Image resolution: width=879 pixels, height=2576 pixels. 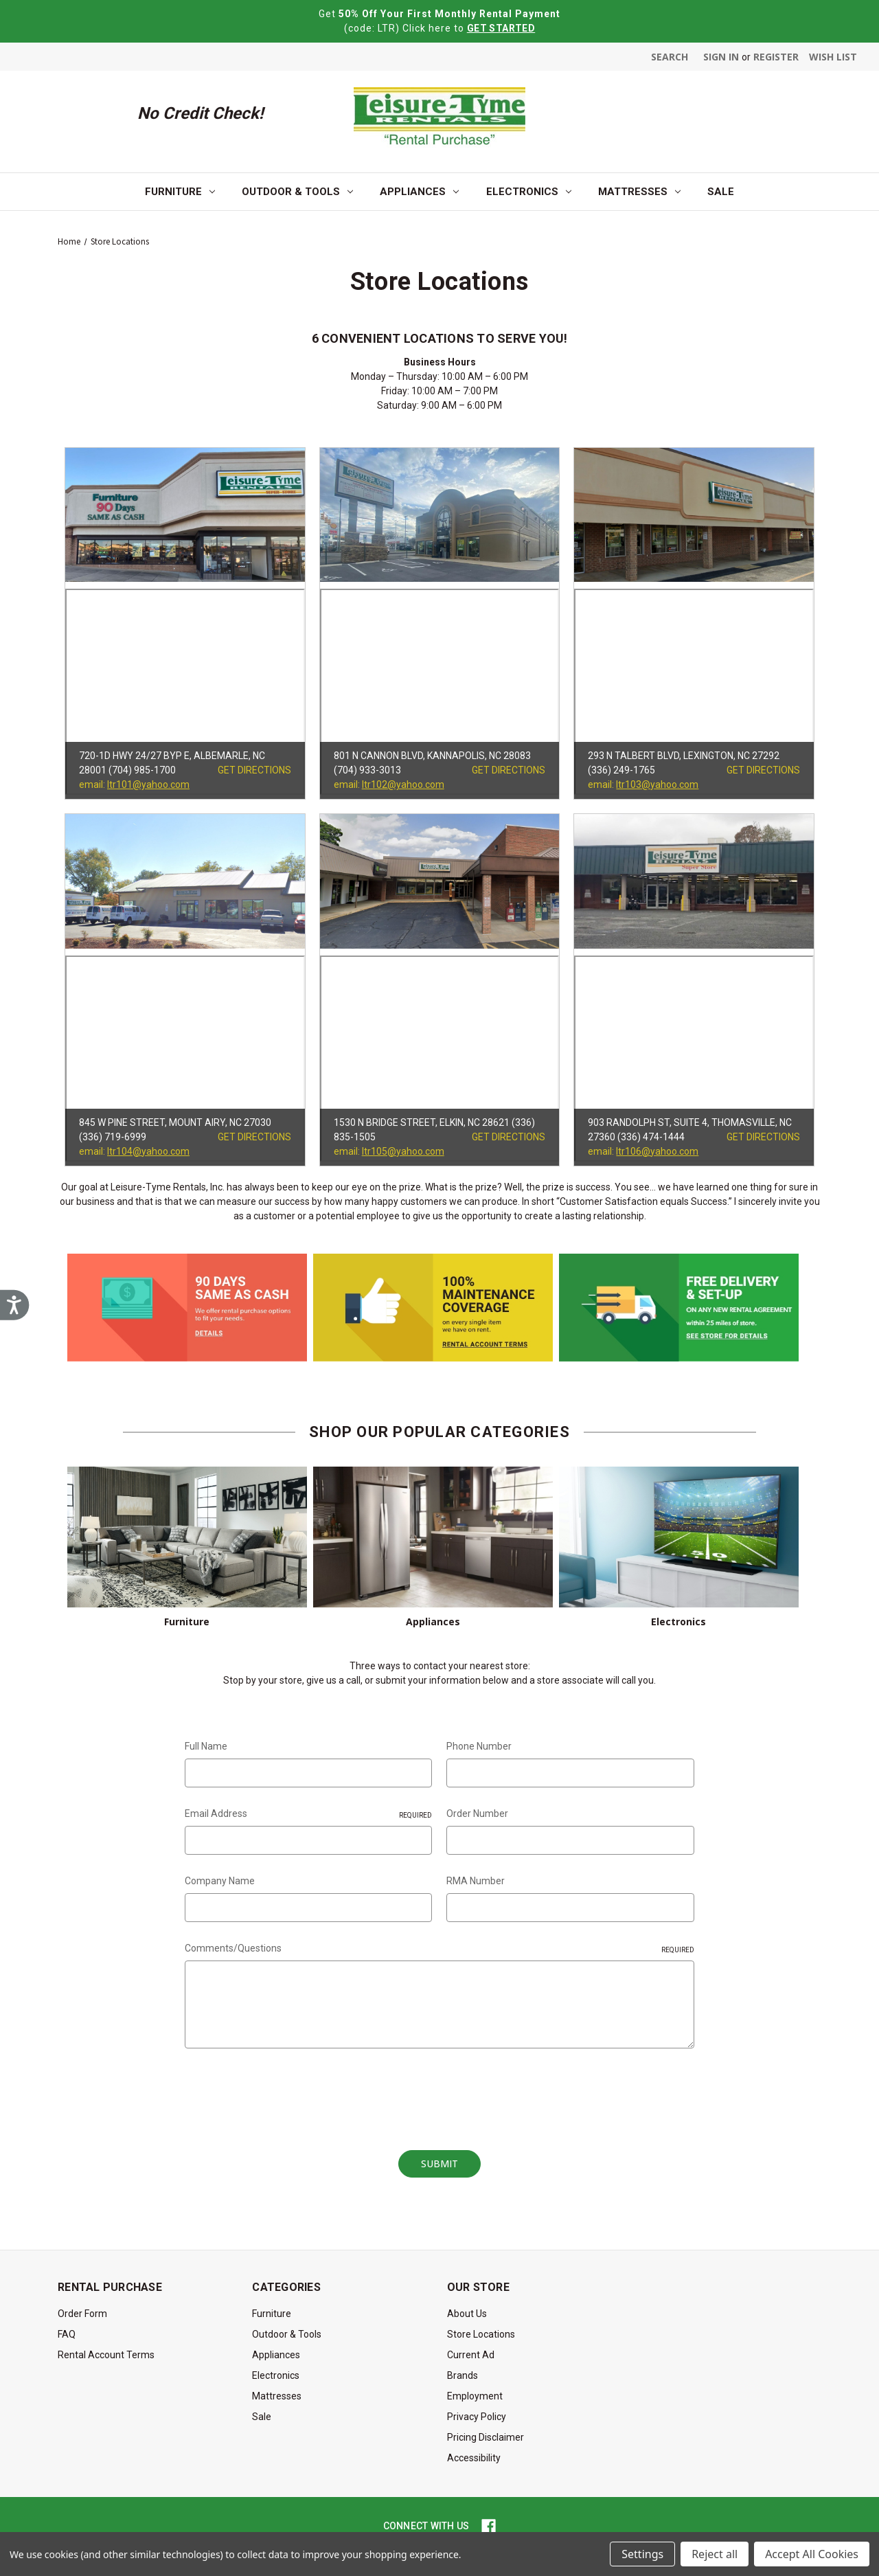 What do you see at coordinates (82, 2313) in the screenshot?
I see `Order Form` at bounding box center [82, 2313].